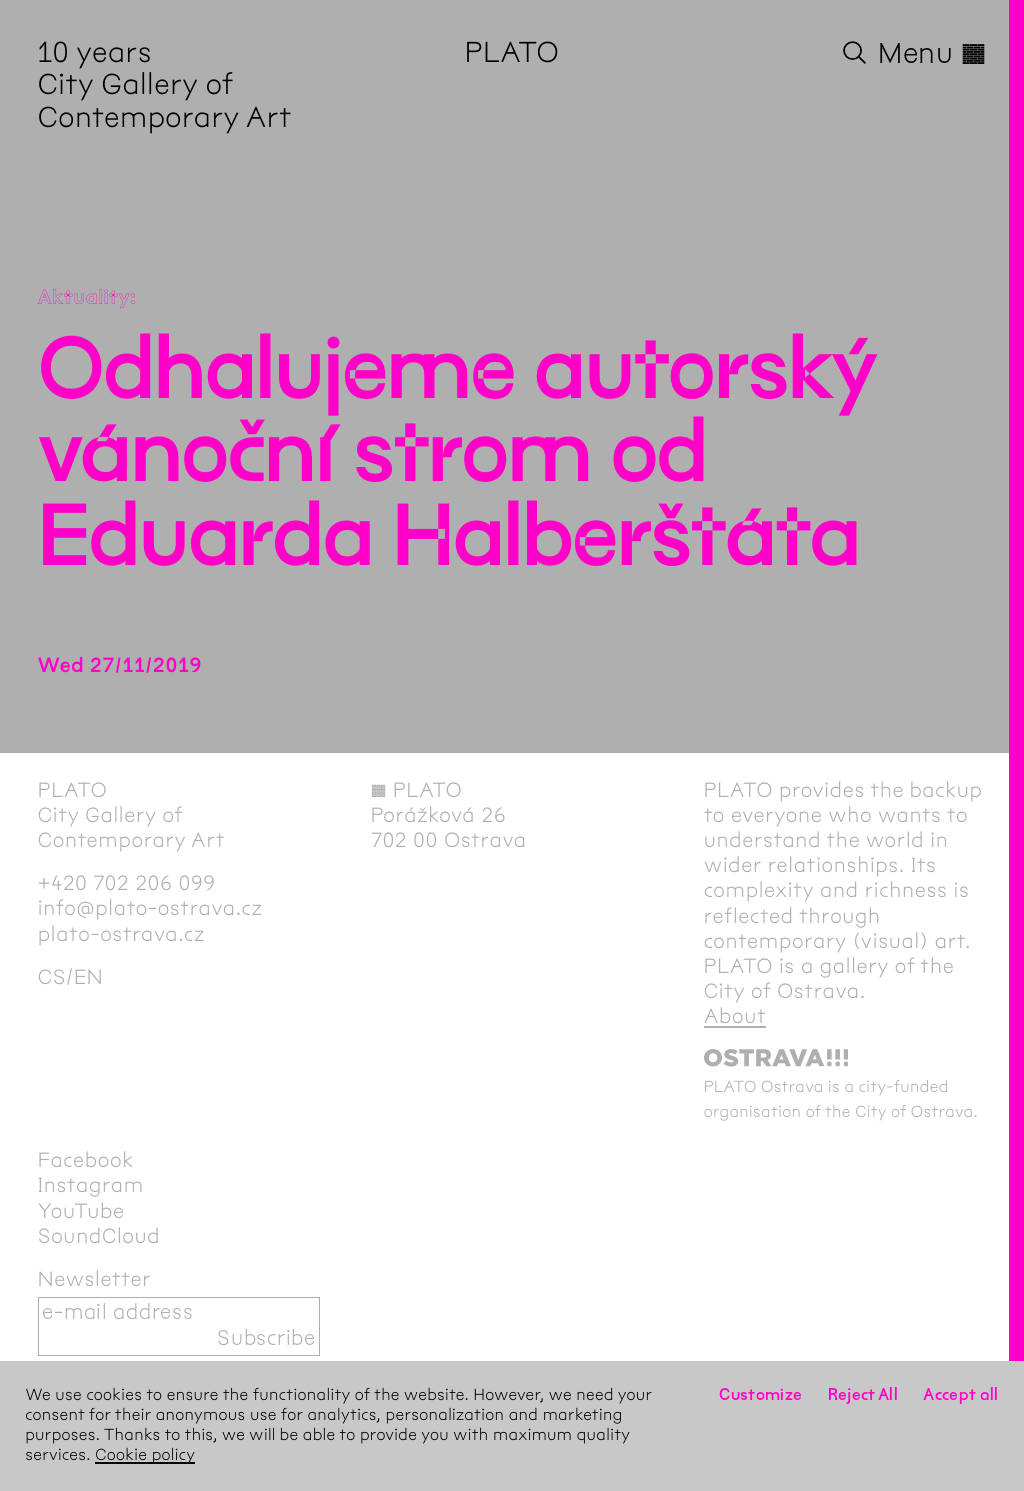 The image size is (1024, 1491). I want to click on Facebook, so click(86, 1161).